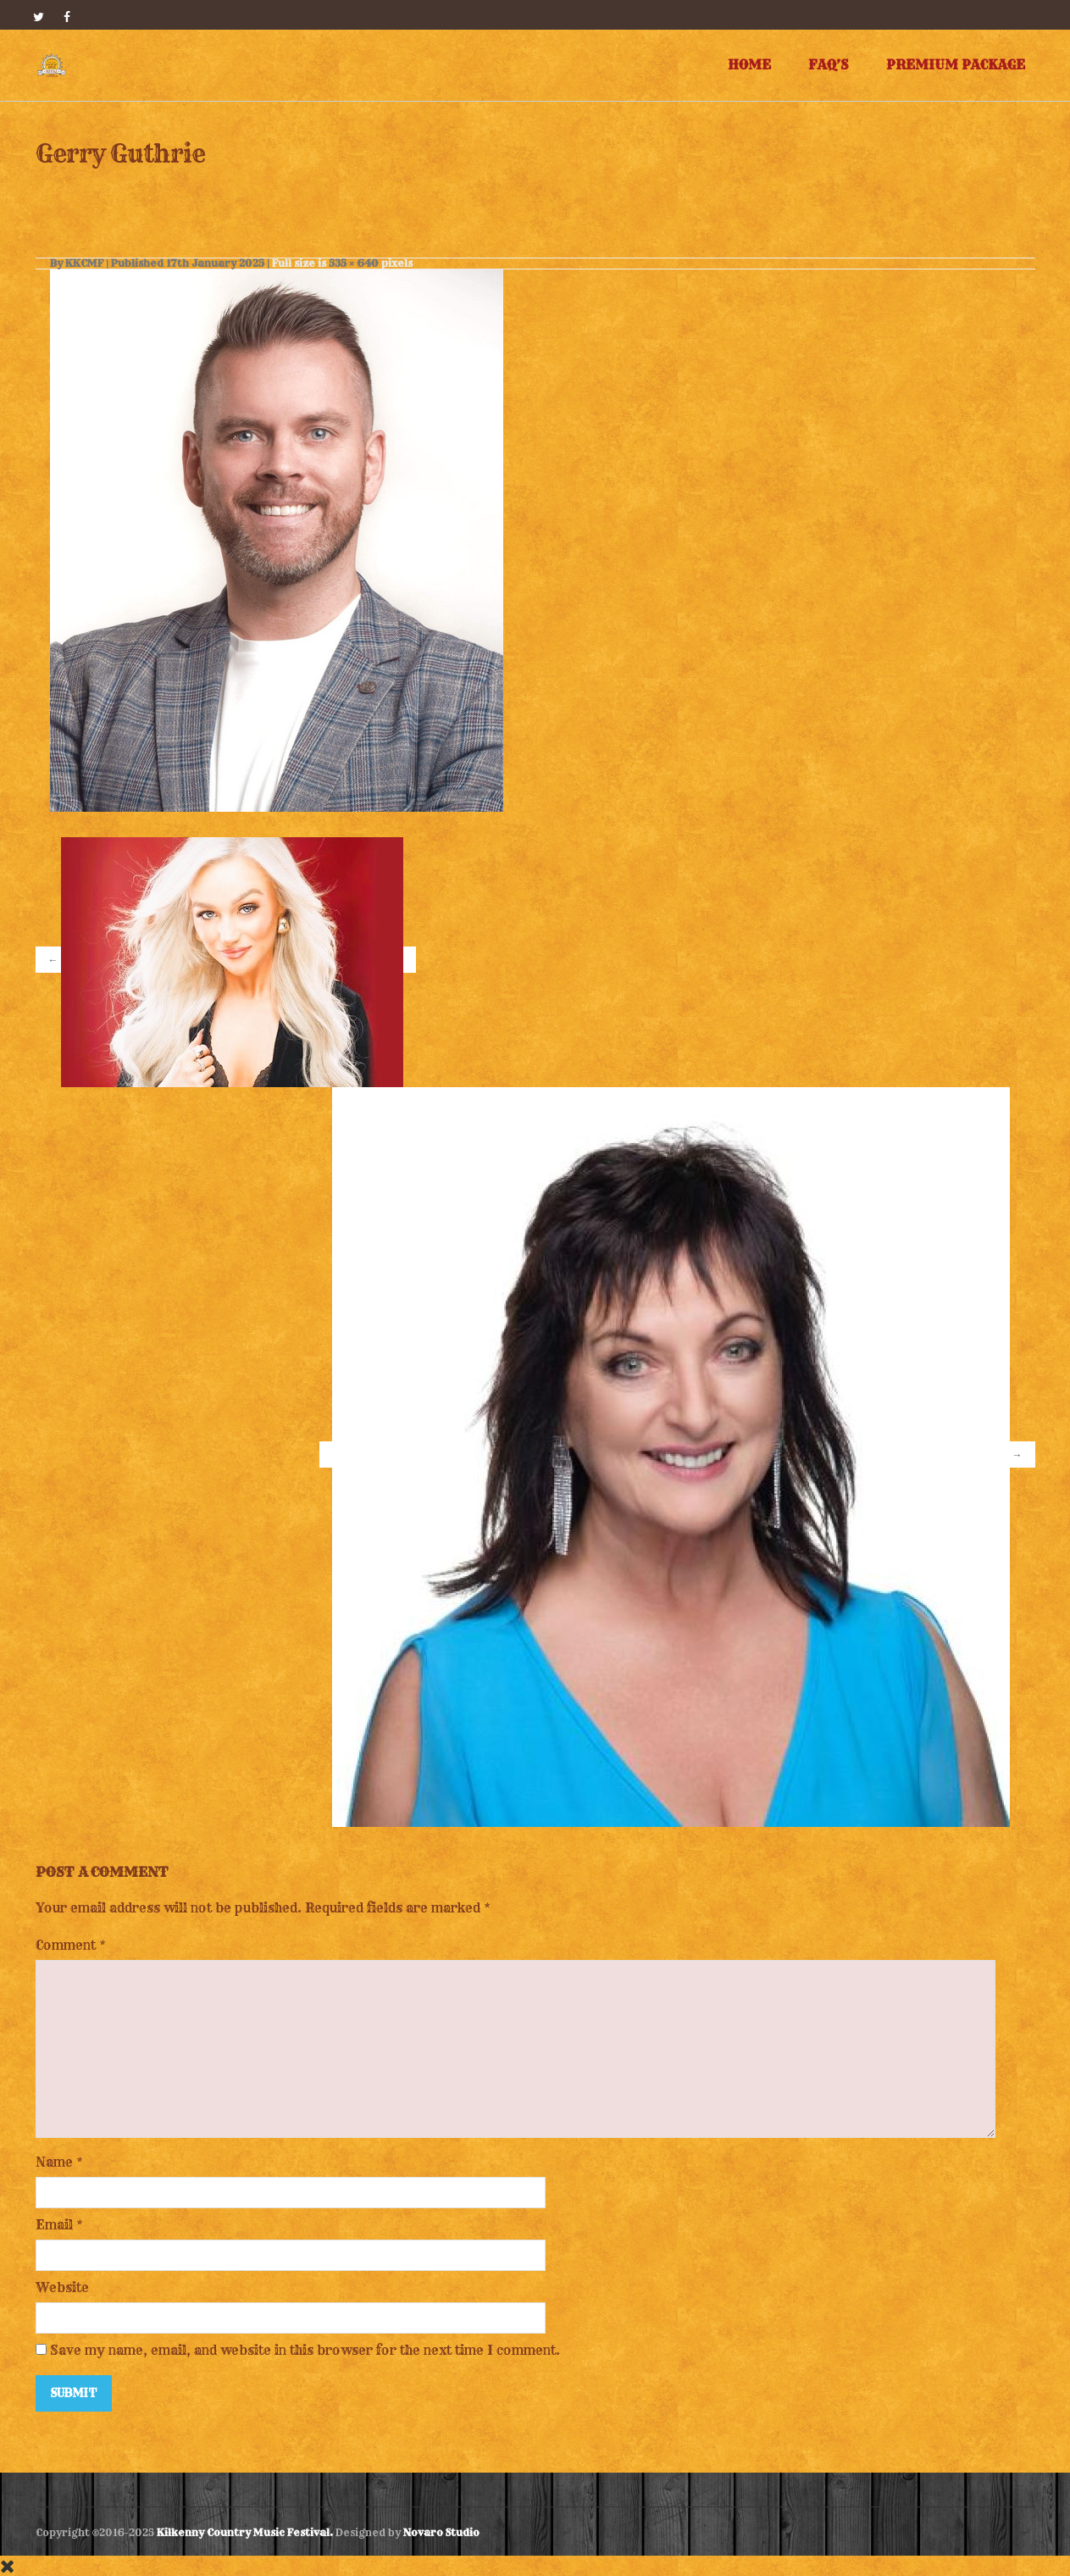 This screenshot has width=1070, height=2576. I want to click on KKCMF, so click(84, 263).